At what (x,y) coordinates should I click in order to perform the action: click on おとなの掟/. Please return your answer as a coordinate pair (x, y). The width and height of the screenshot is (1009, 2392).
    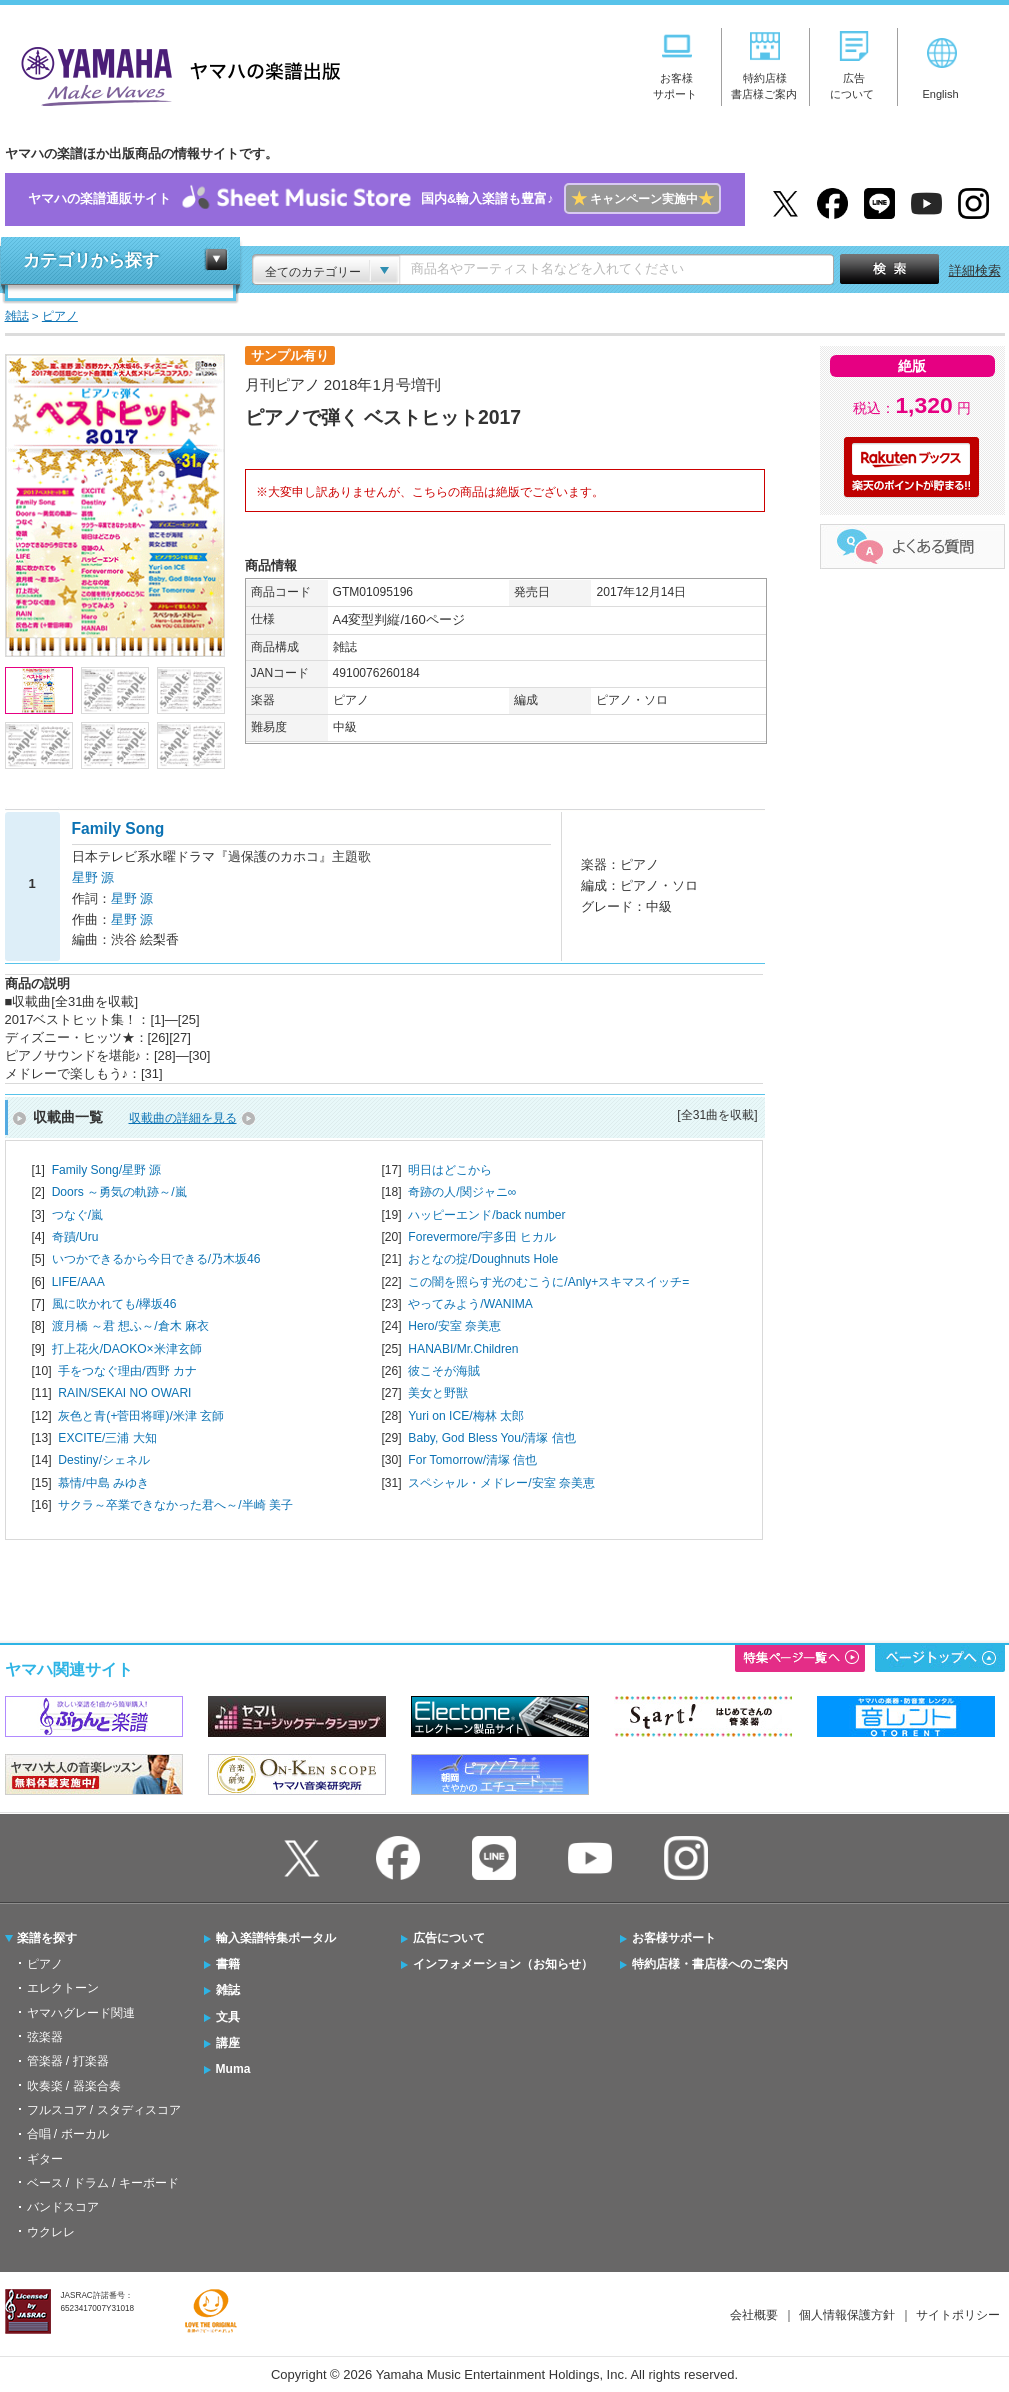
    Looking at the image, I should click on (483, 1259).